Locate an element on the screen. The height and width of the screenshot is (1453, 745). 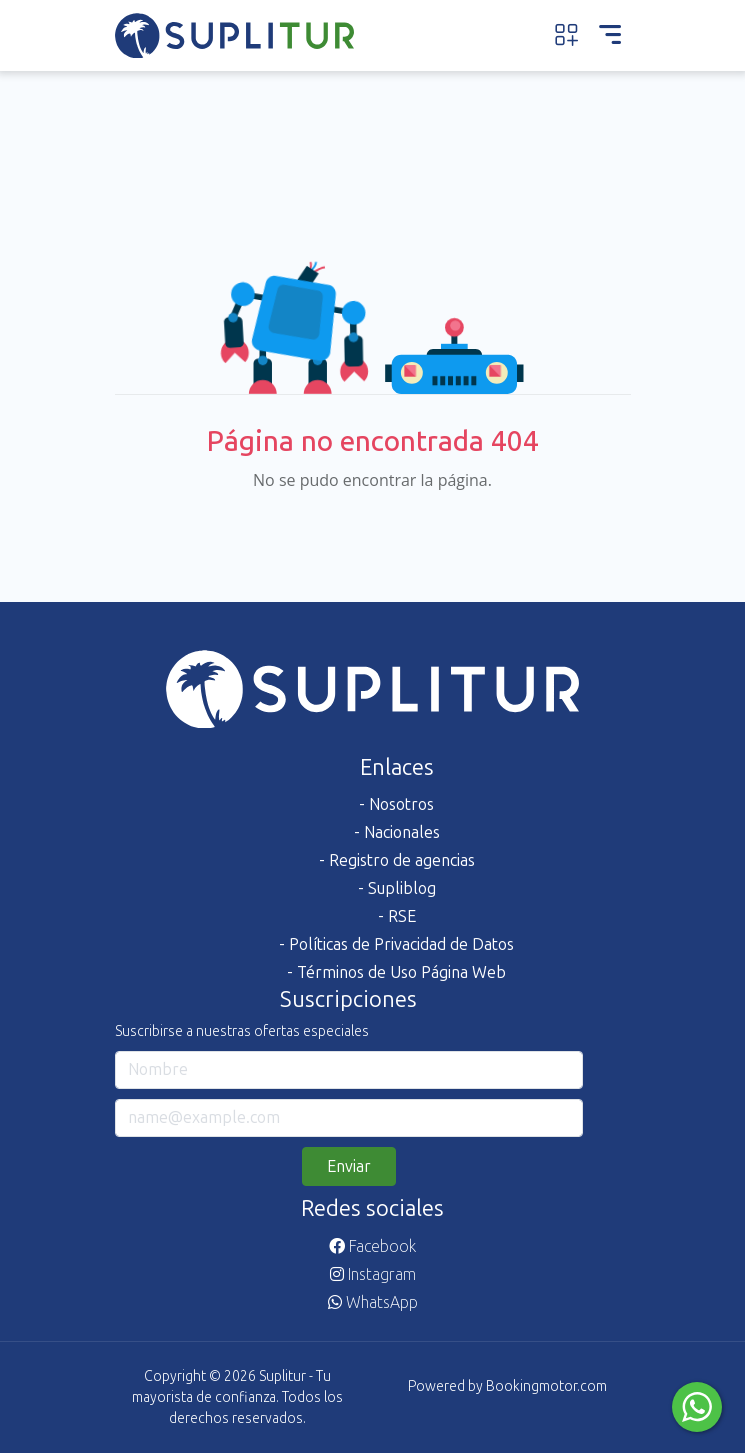
- Nacionales is located at coordinates (397, 832).